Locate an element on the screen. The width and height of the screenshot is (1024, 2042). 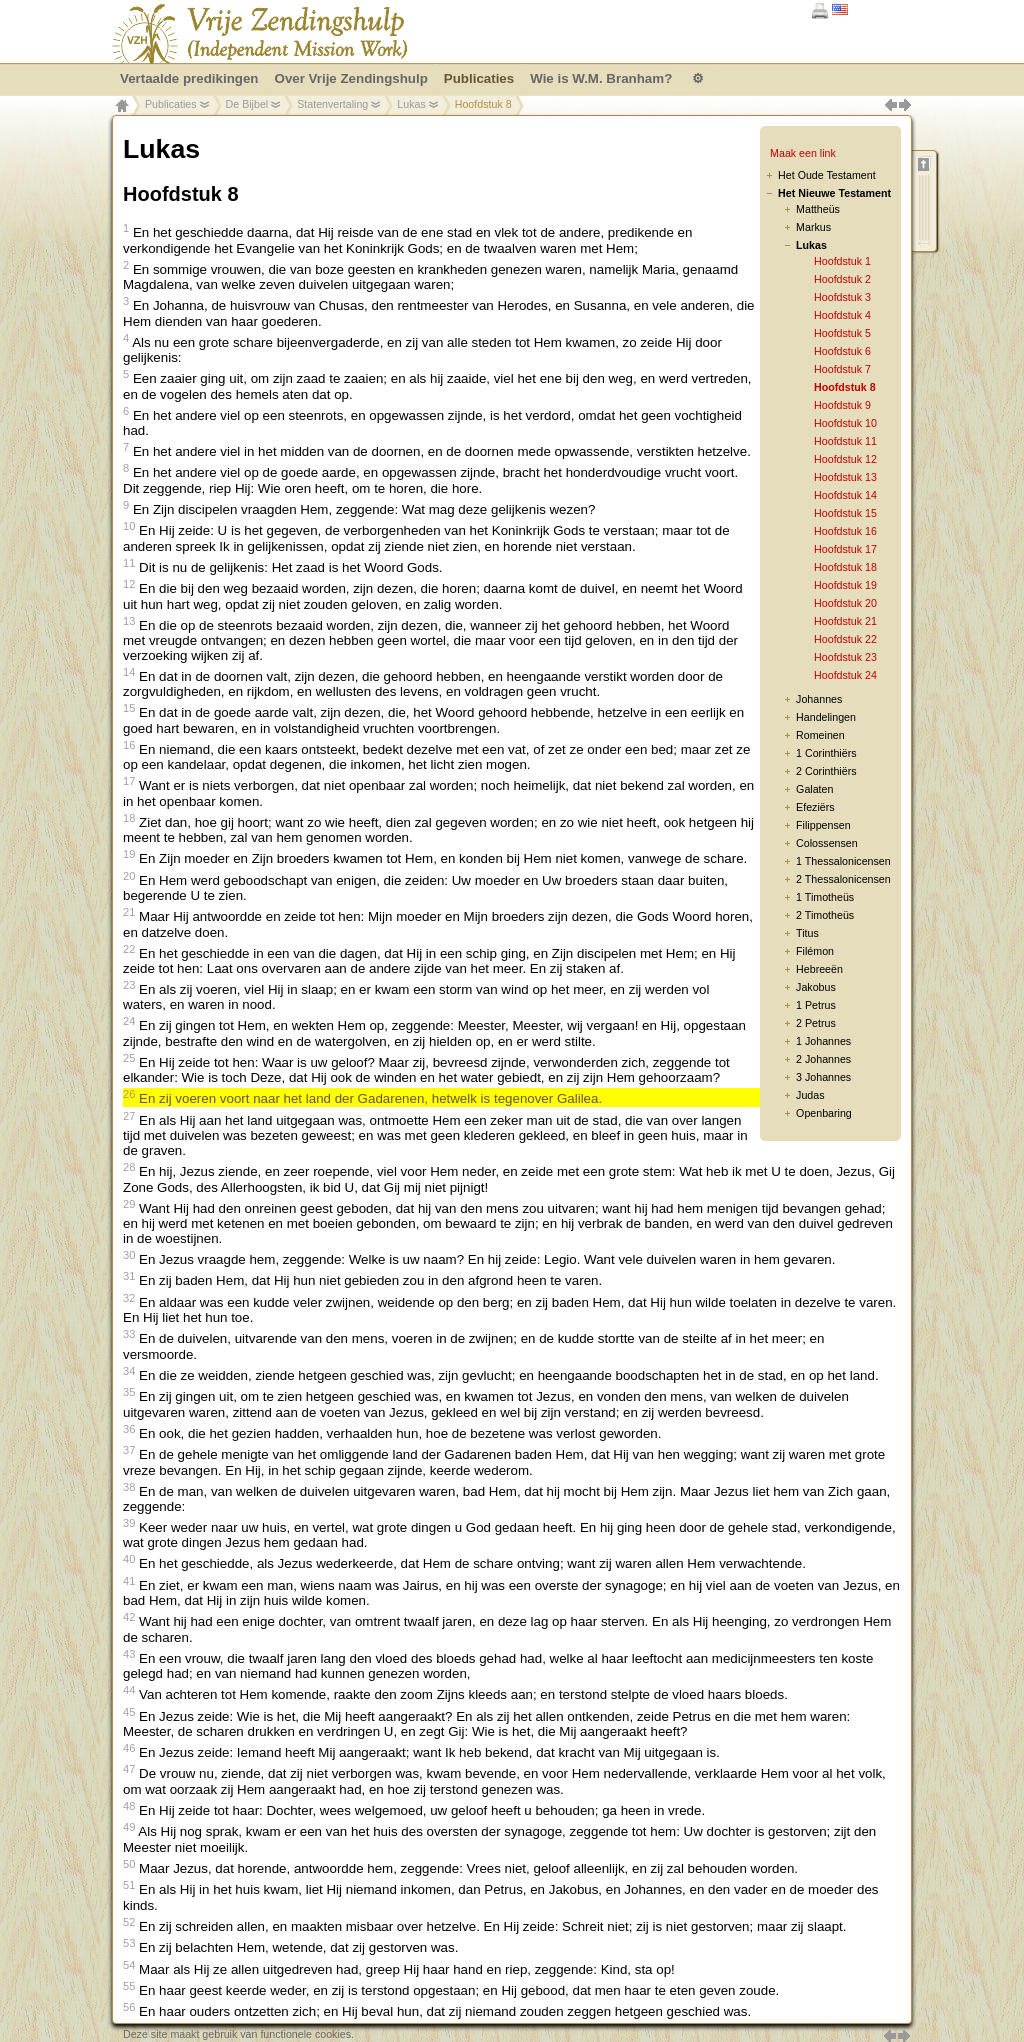
Publicaties is located at coordinates (171, 104).